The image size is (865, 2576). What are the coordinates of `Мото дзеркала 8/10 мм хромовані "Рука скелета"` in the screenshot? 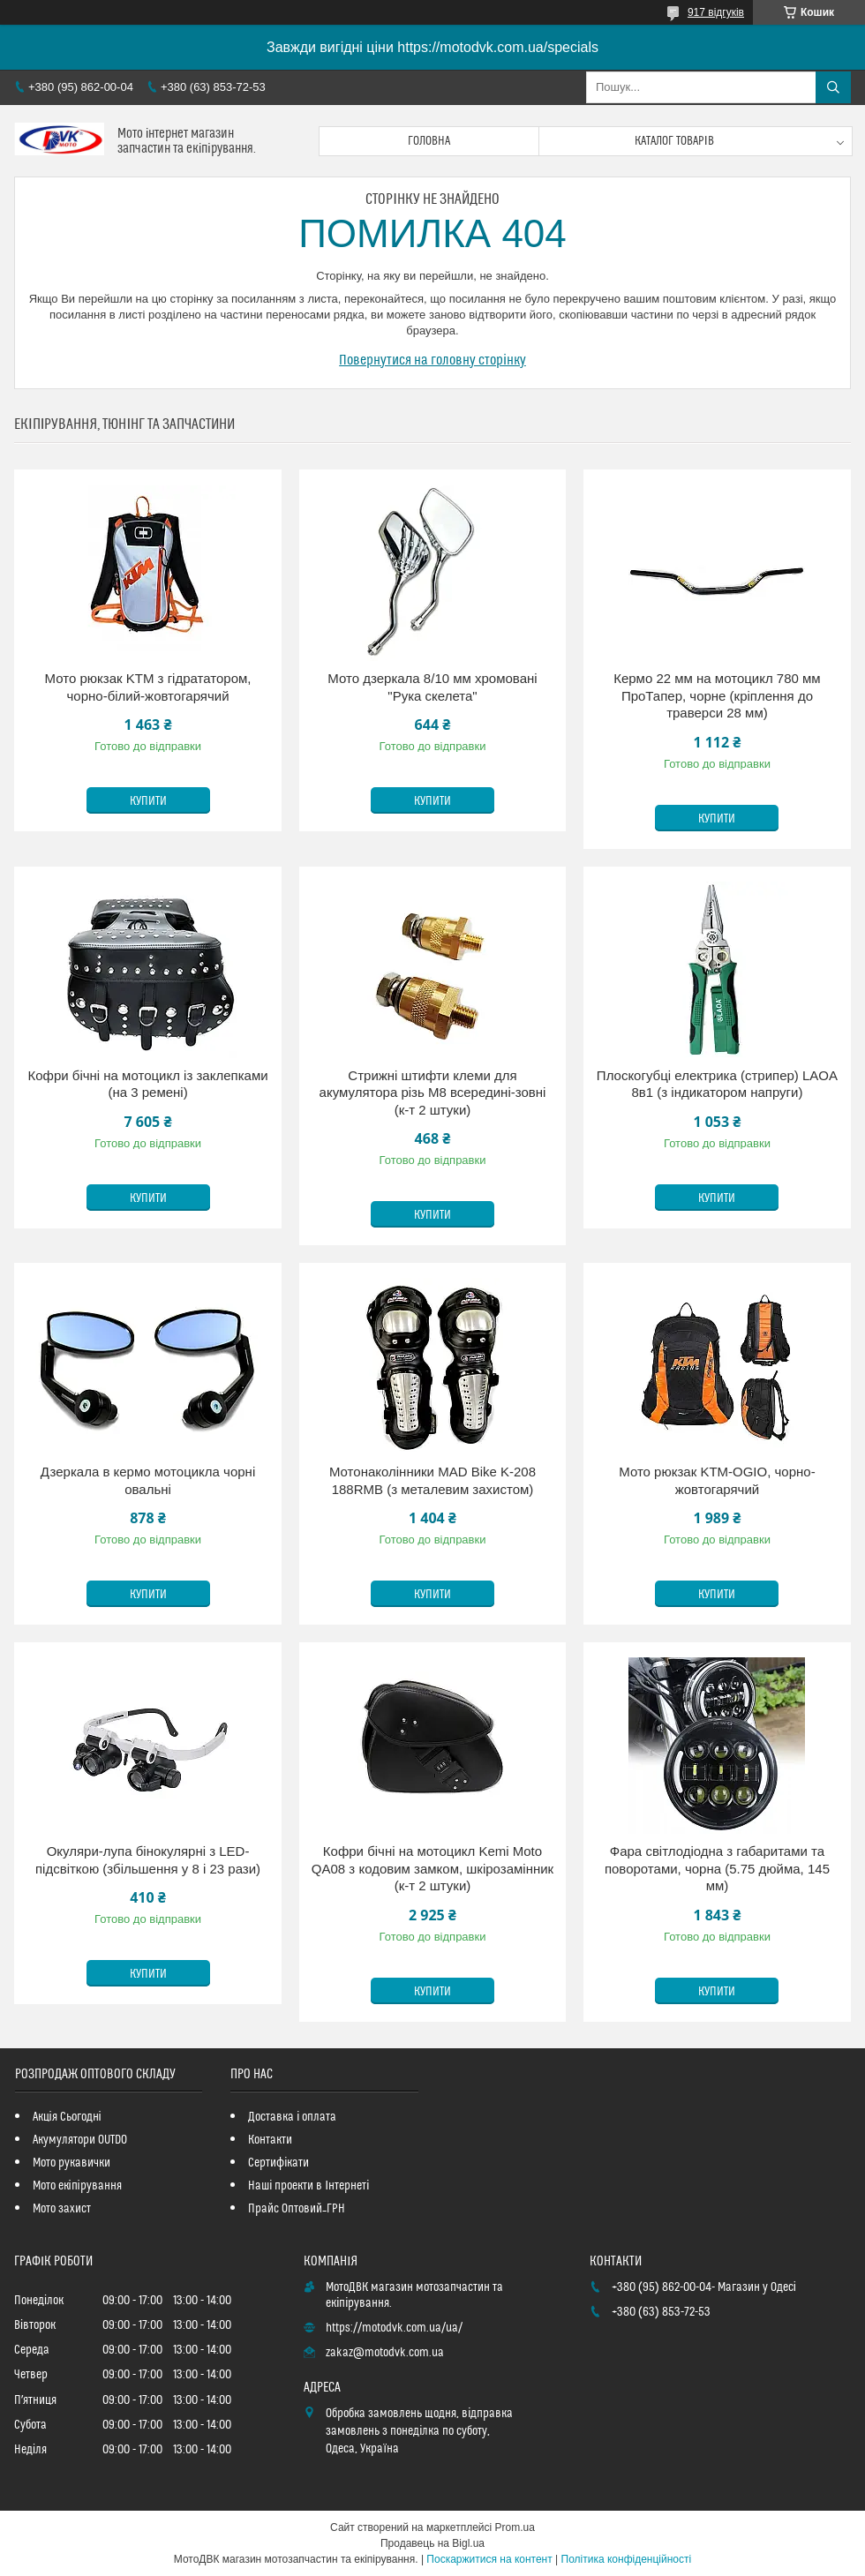 It's located at (432, 687).